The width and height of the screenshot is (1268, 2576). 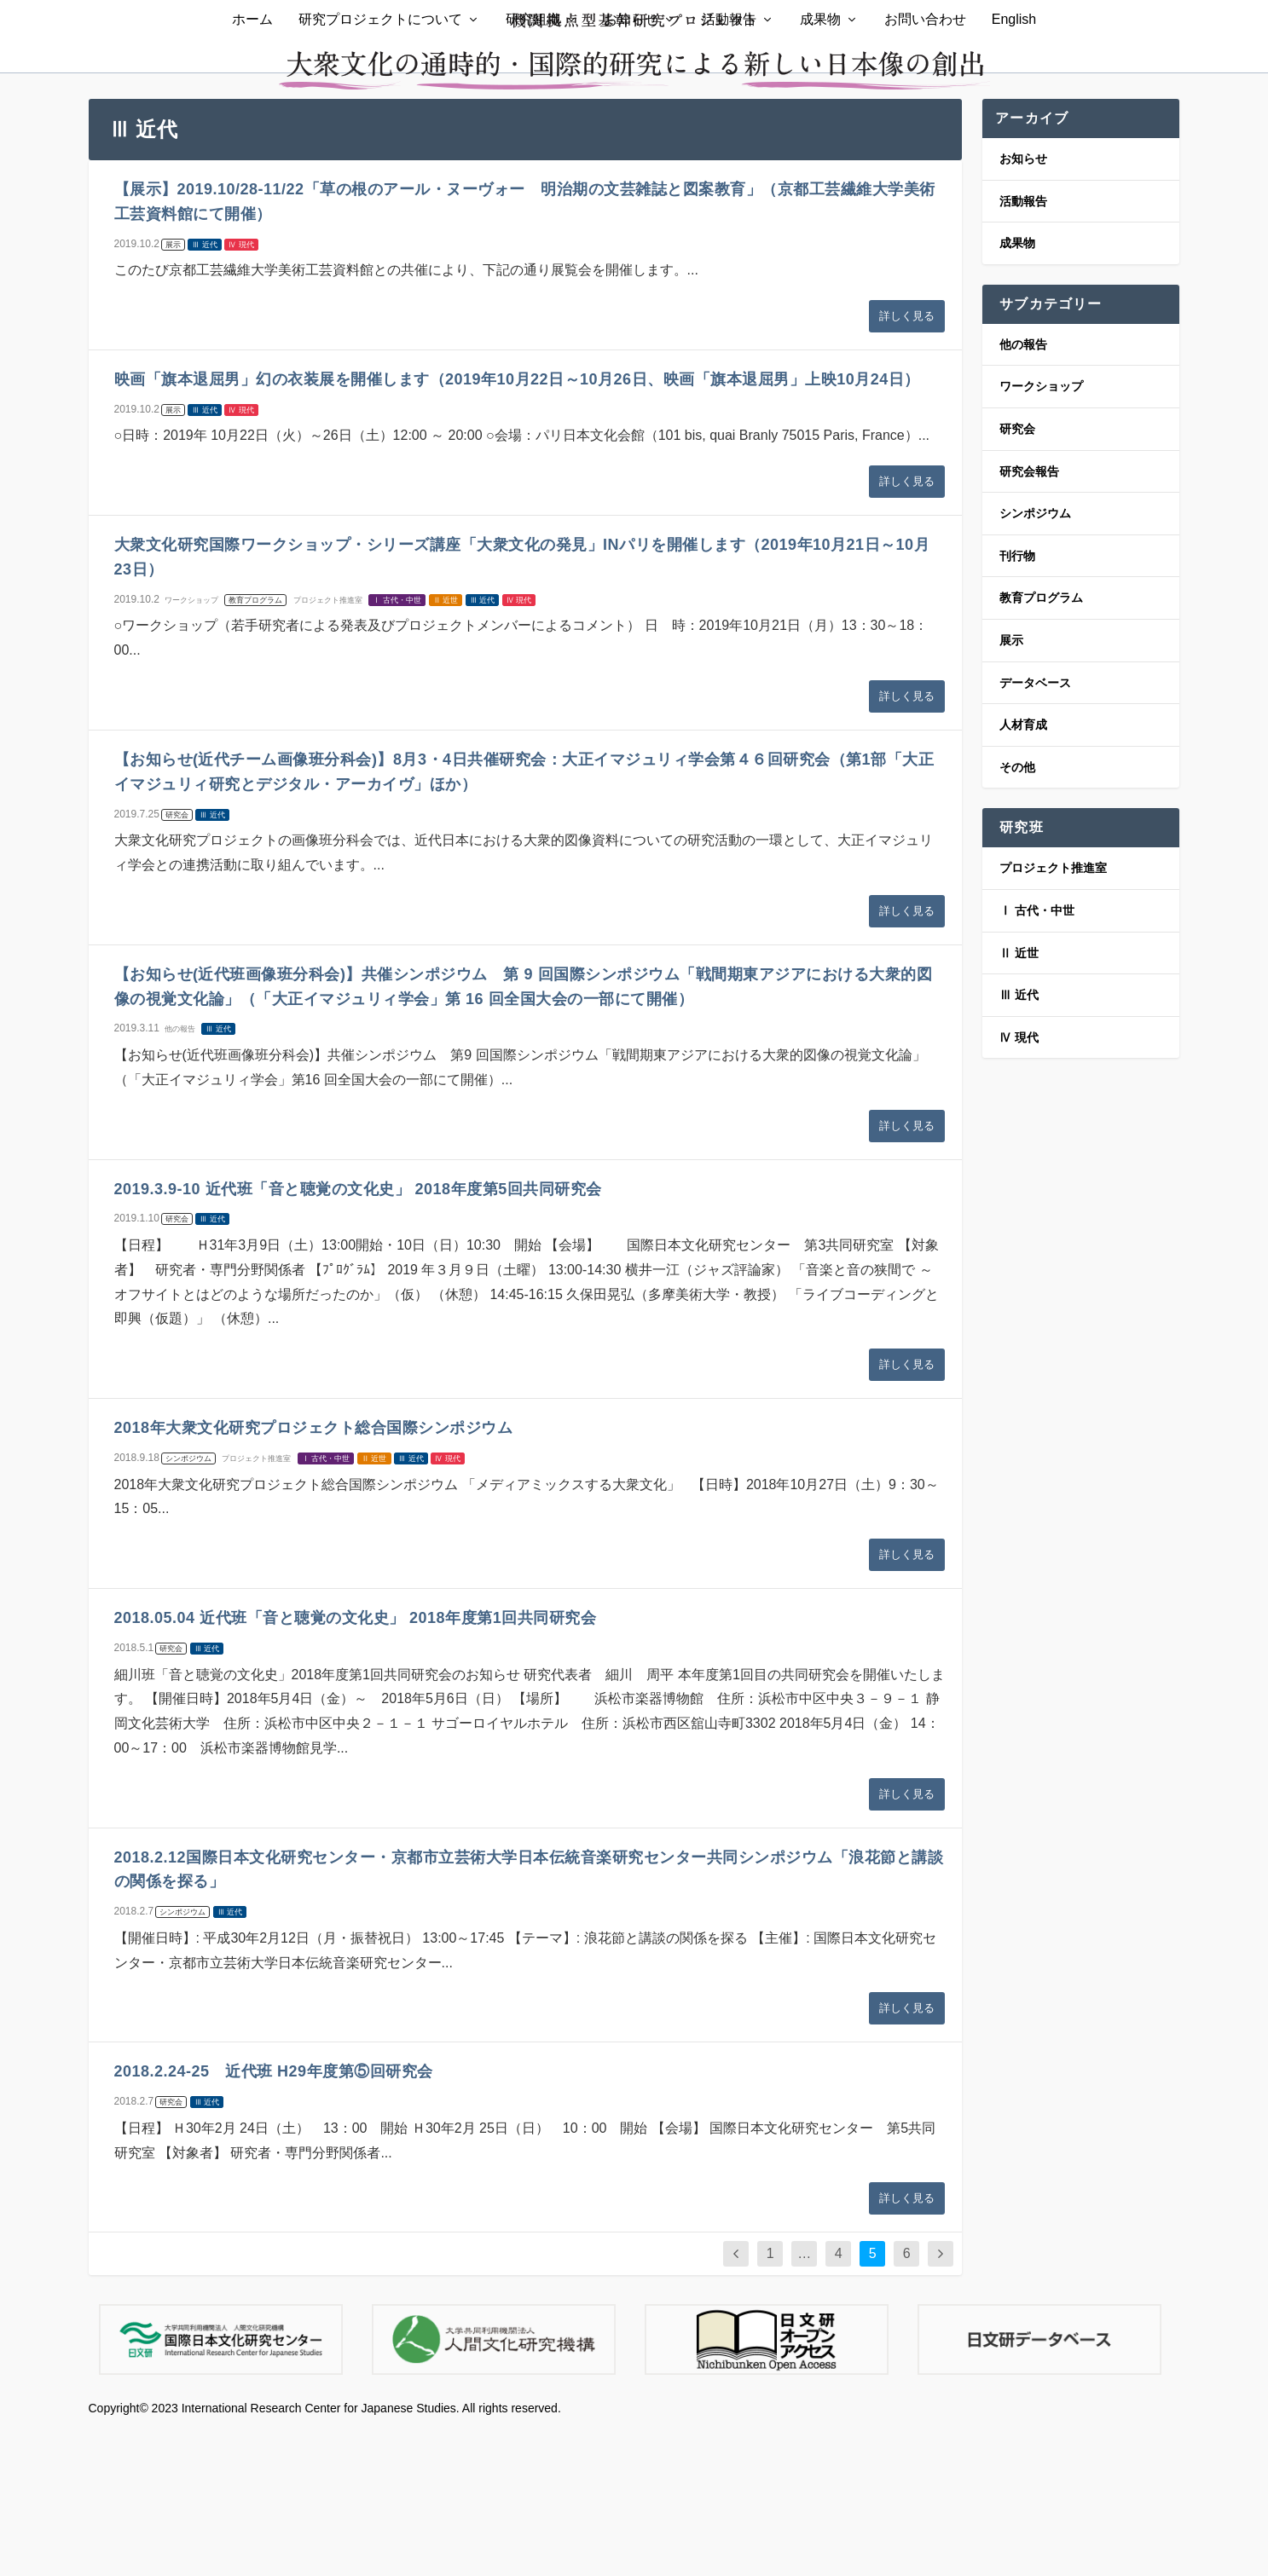 What do you see at coordinates (729, 135) in the screenshot?
I see `活動報告` at bounding box center [729, 135].